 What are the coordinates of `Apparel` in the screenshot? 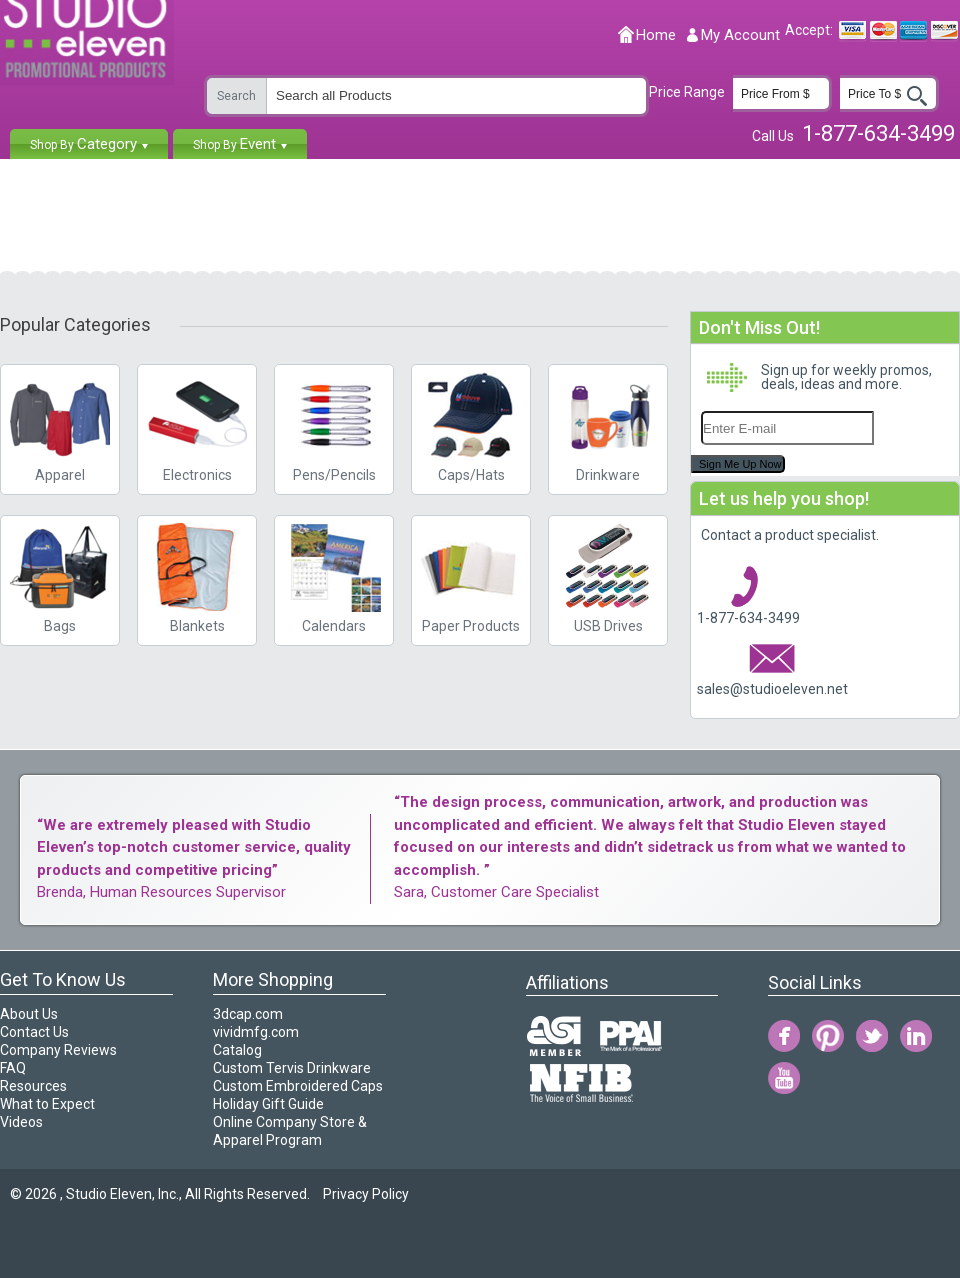 It's located at (60, 475).